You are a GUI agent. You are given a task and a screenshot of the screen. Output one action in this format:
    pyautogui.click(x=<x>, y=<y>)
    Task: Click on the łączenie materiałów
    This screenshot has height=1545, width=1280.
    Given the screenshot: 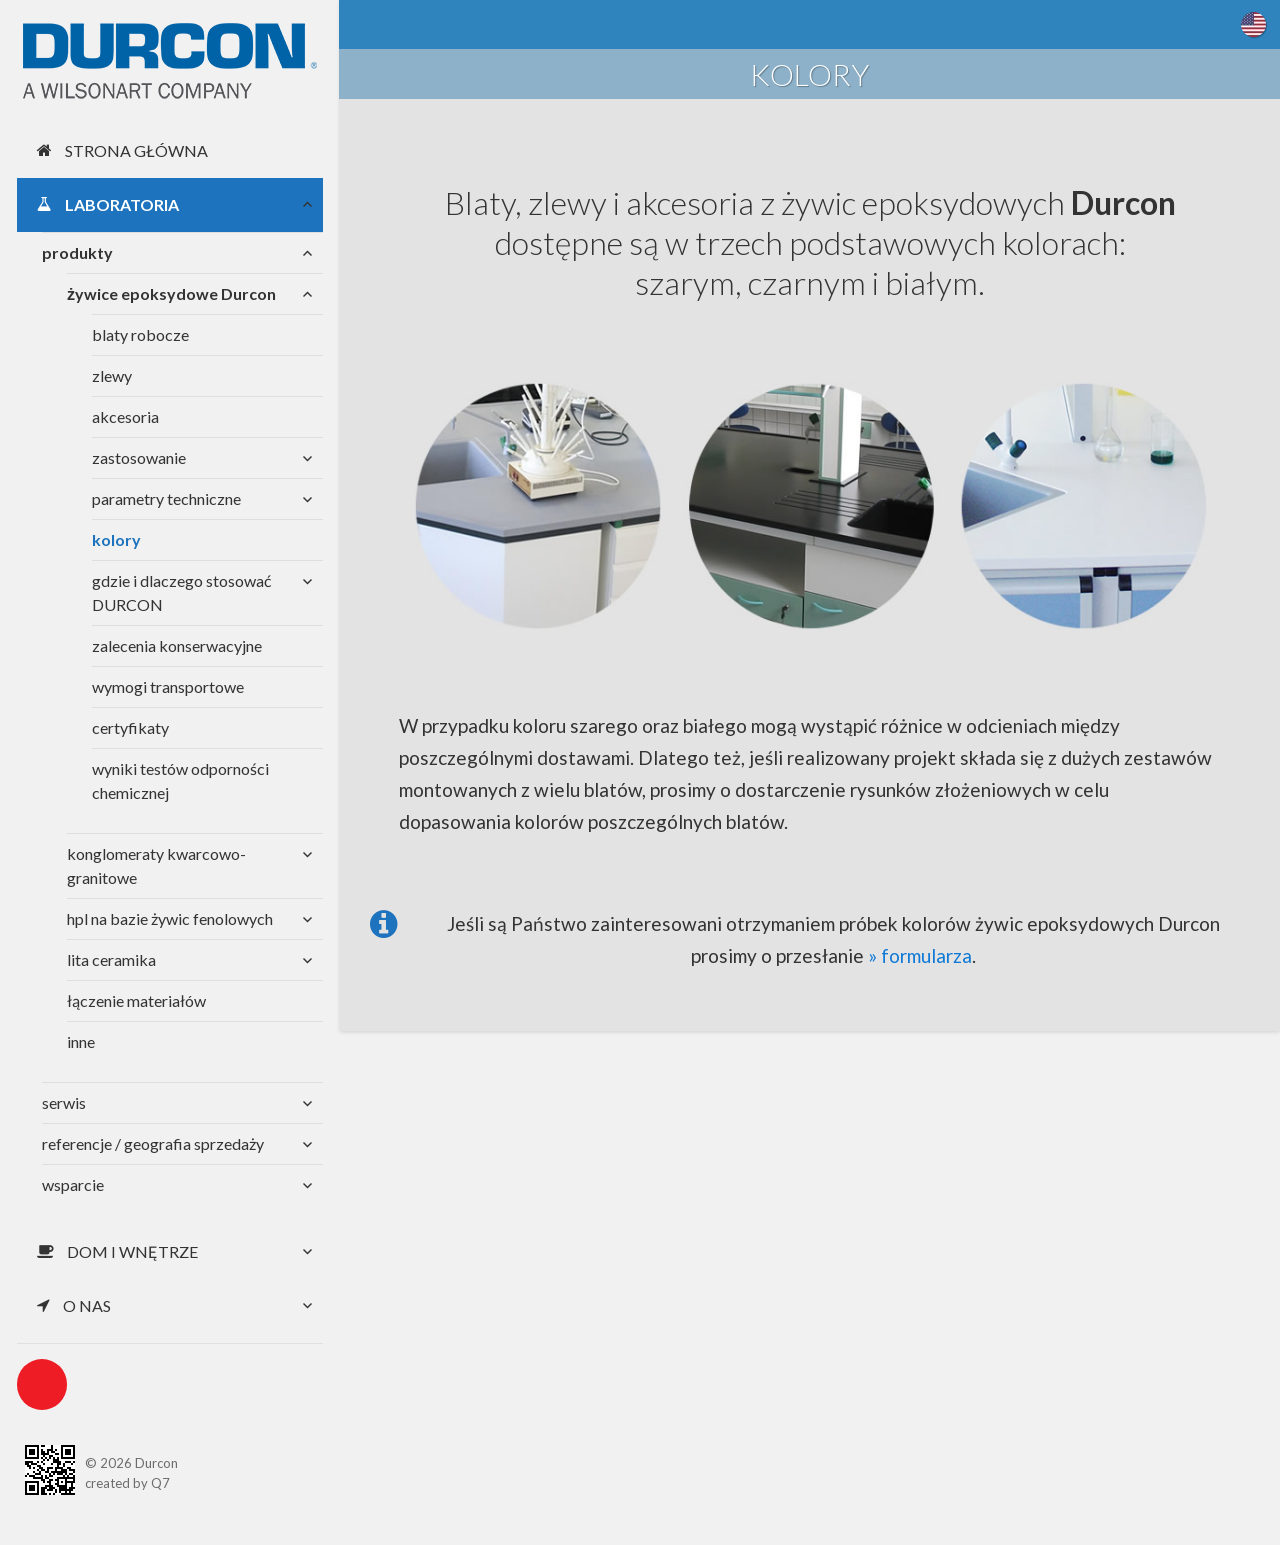 What is the action you would take?
    pyautogui.click(x=136, y=1000)
    